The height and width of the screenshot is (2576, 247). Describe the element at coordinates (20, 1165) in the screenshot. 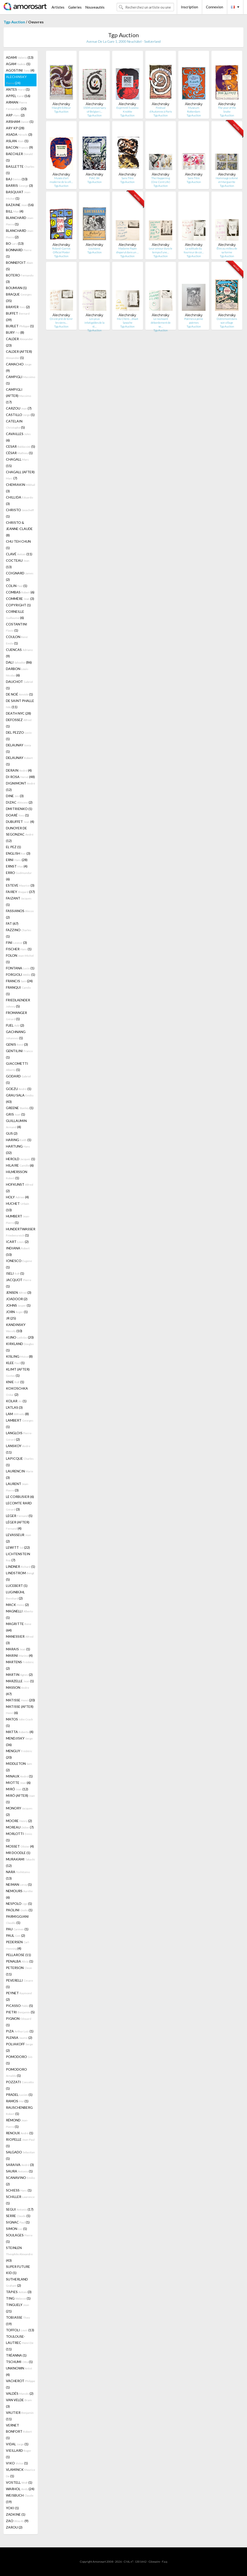

I see `HILAIRE (6)` at that location.